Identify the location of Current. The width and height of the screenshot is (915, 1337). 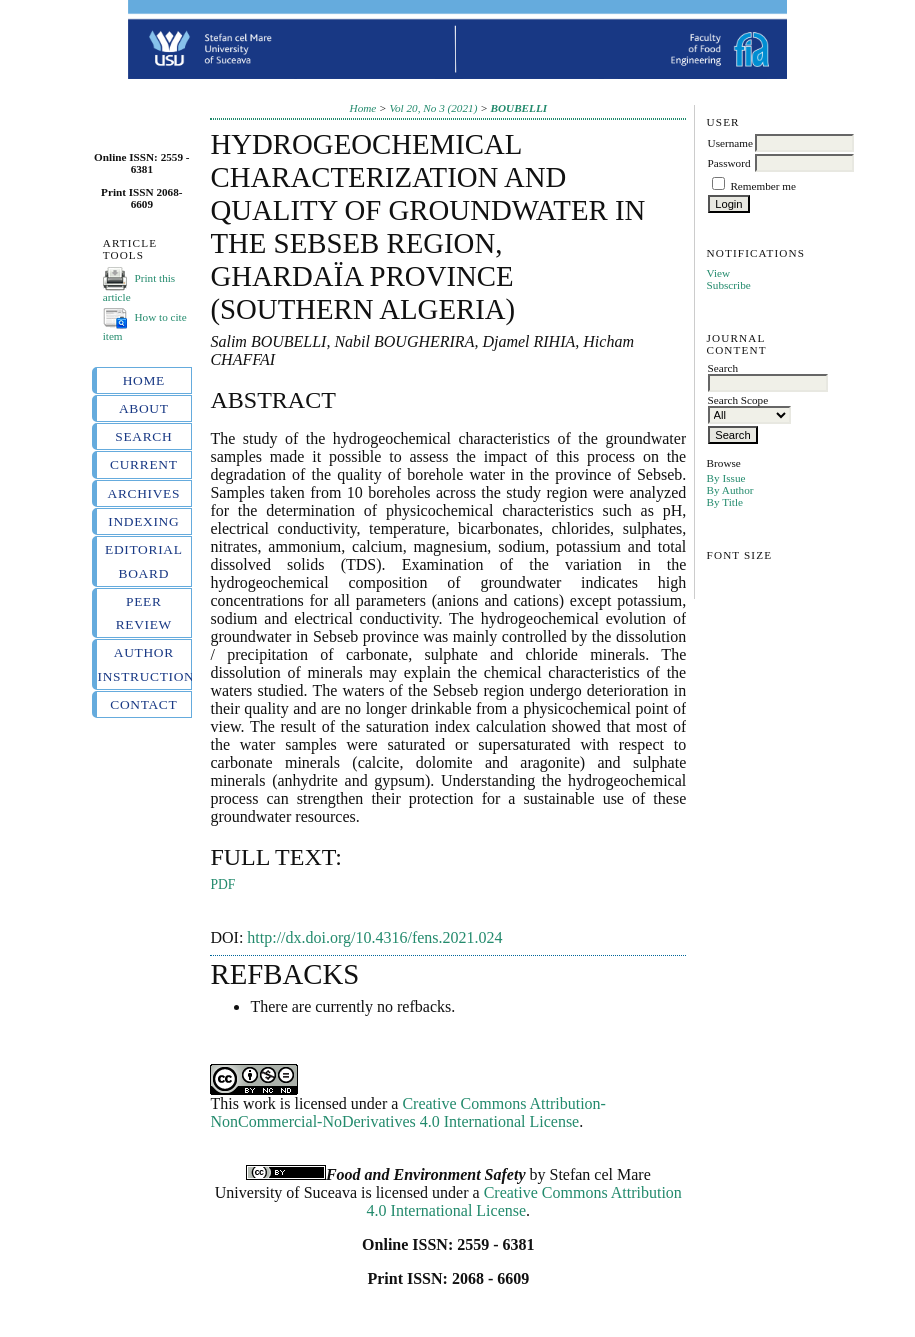
(143, 464).